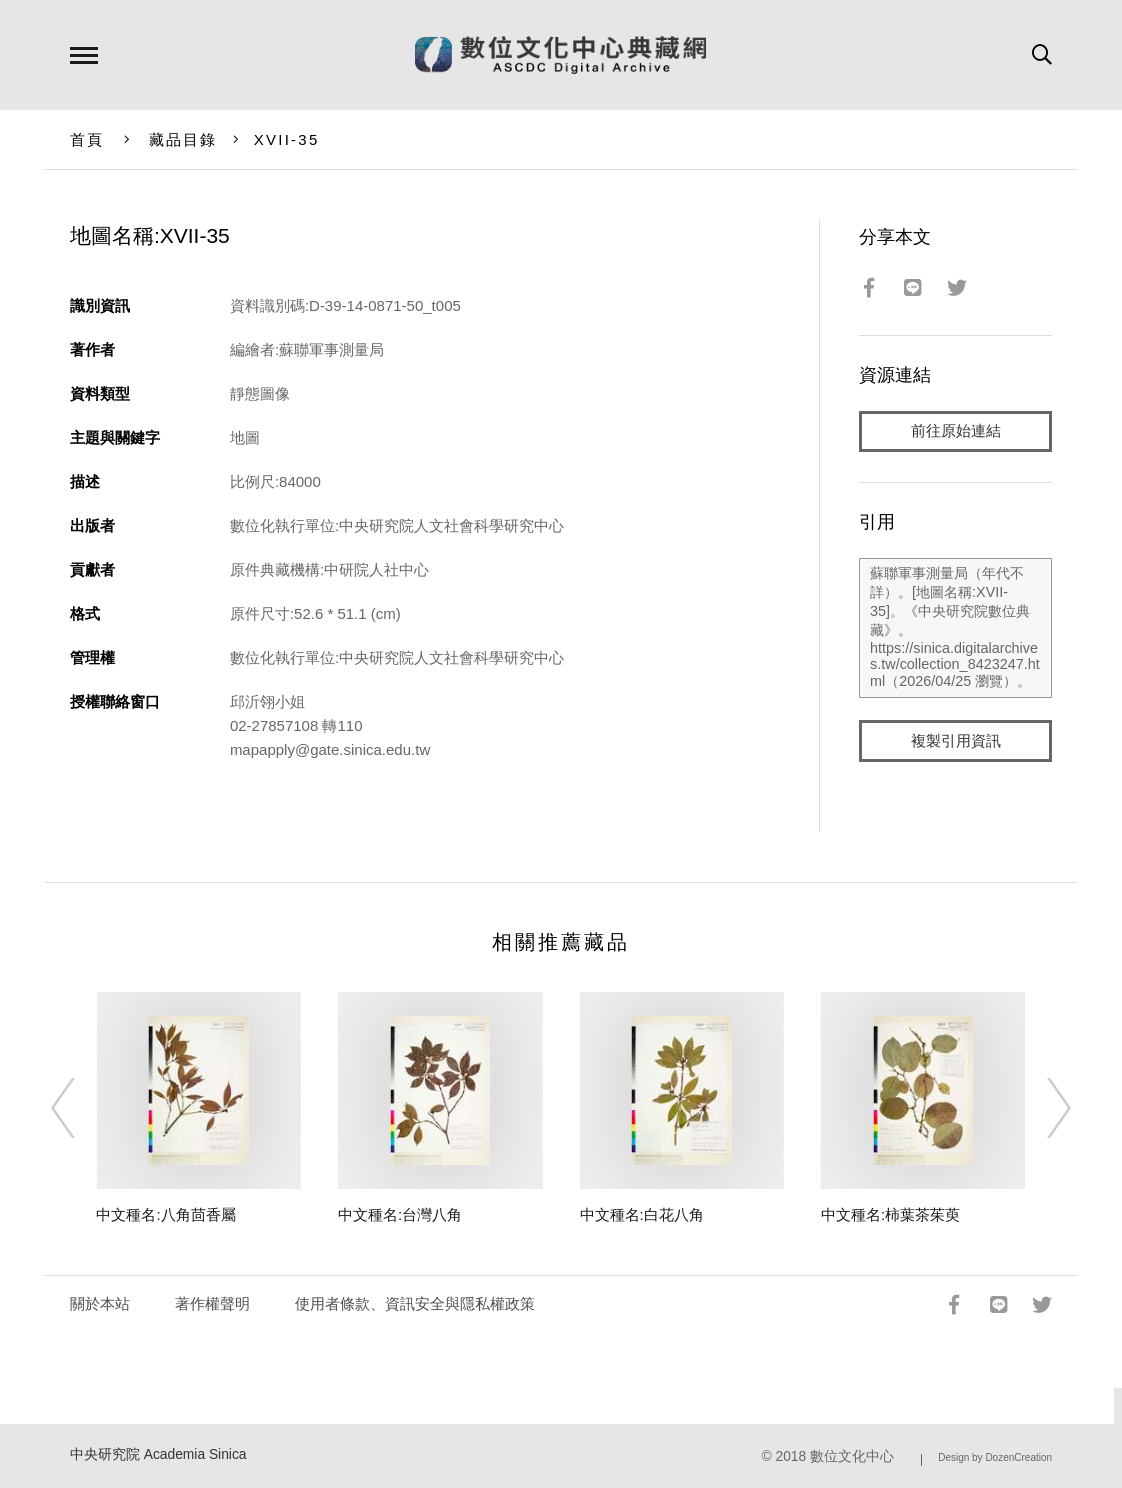  What do you see at coordinates (956, 741) in the screenshot?
I see `複製引用資訊` at bounding box center [956, 741].